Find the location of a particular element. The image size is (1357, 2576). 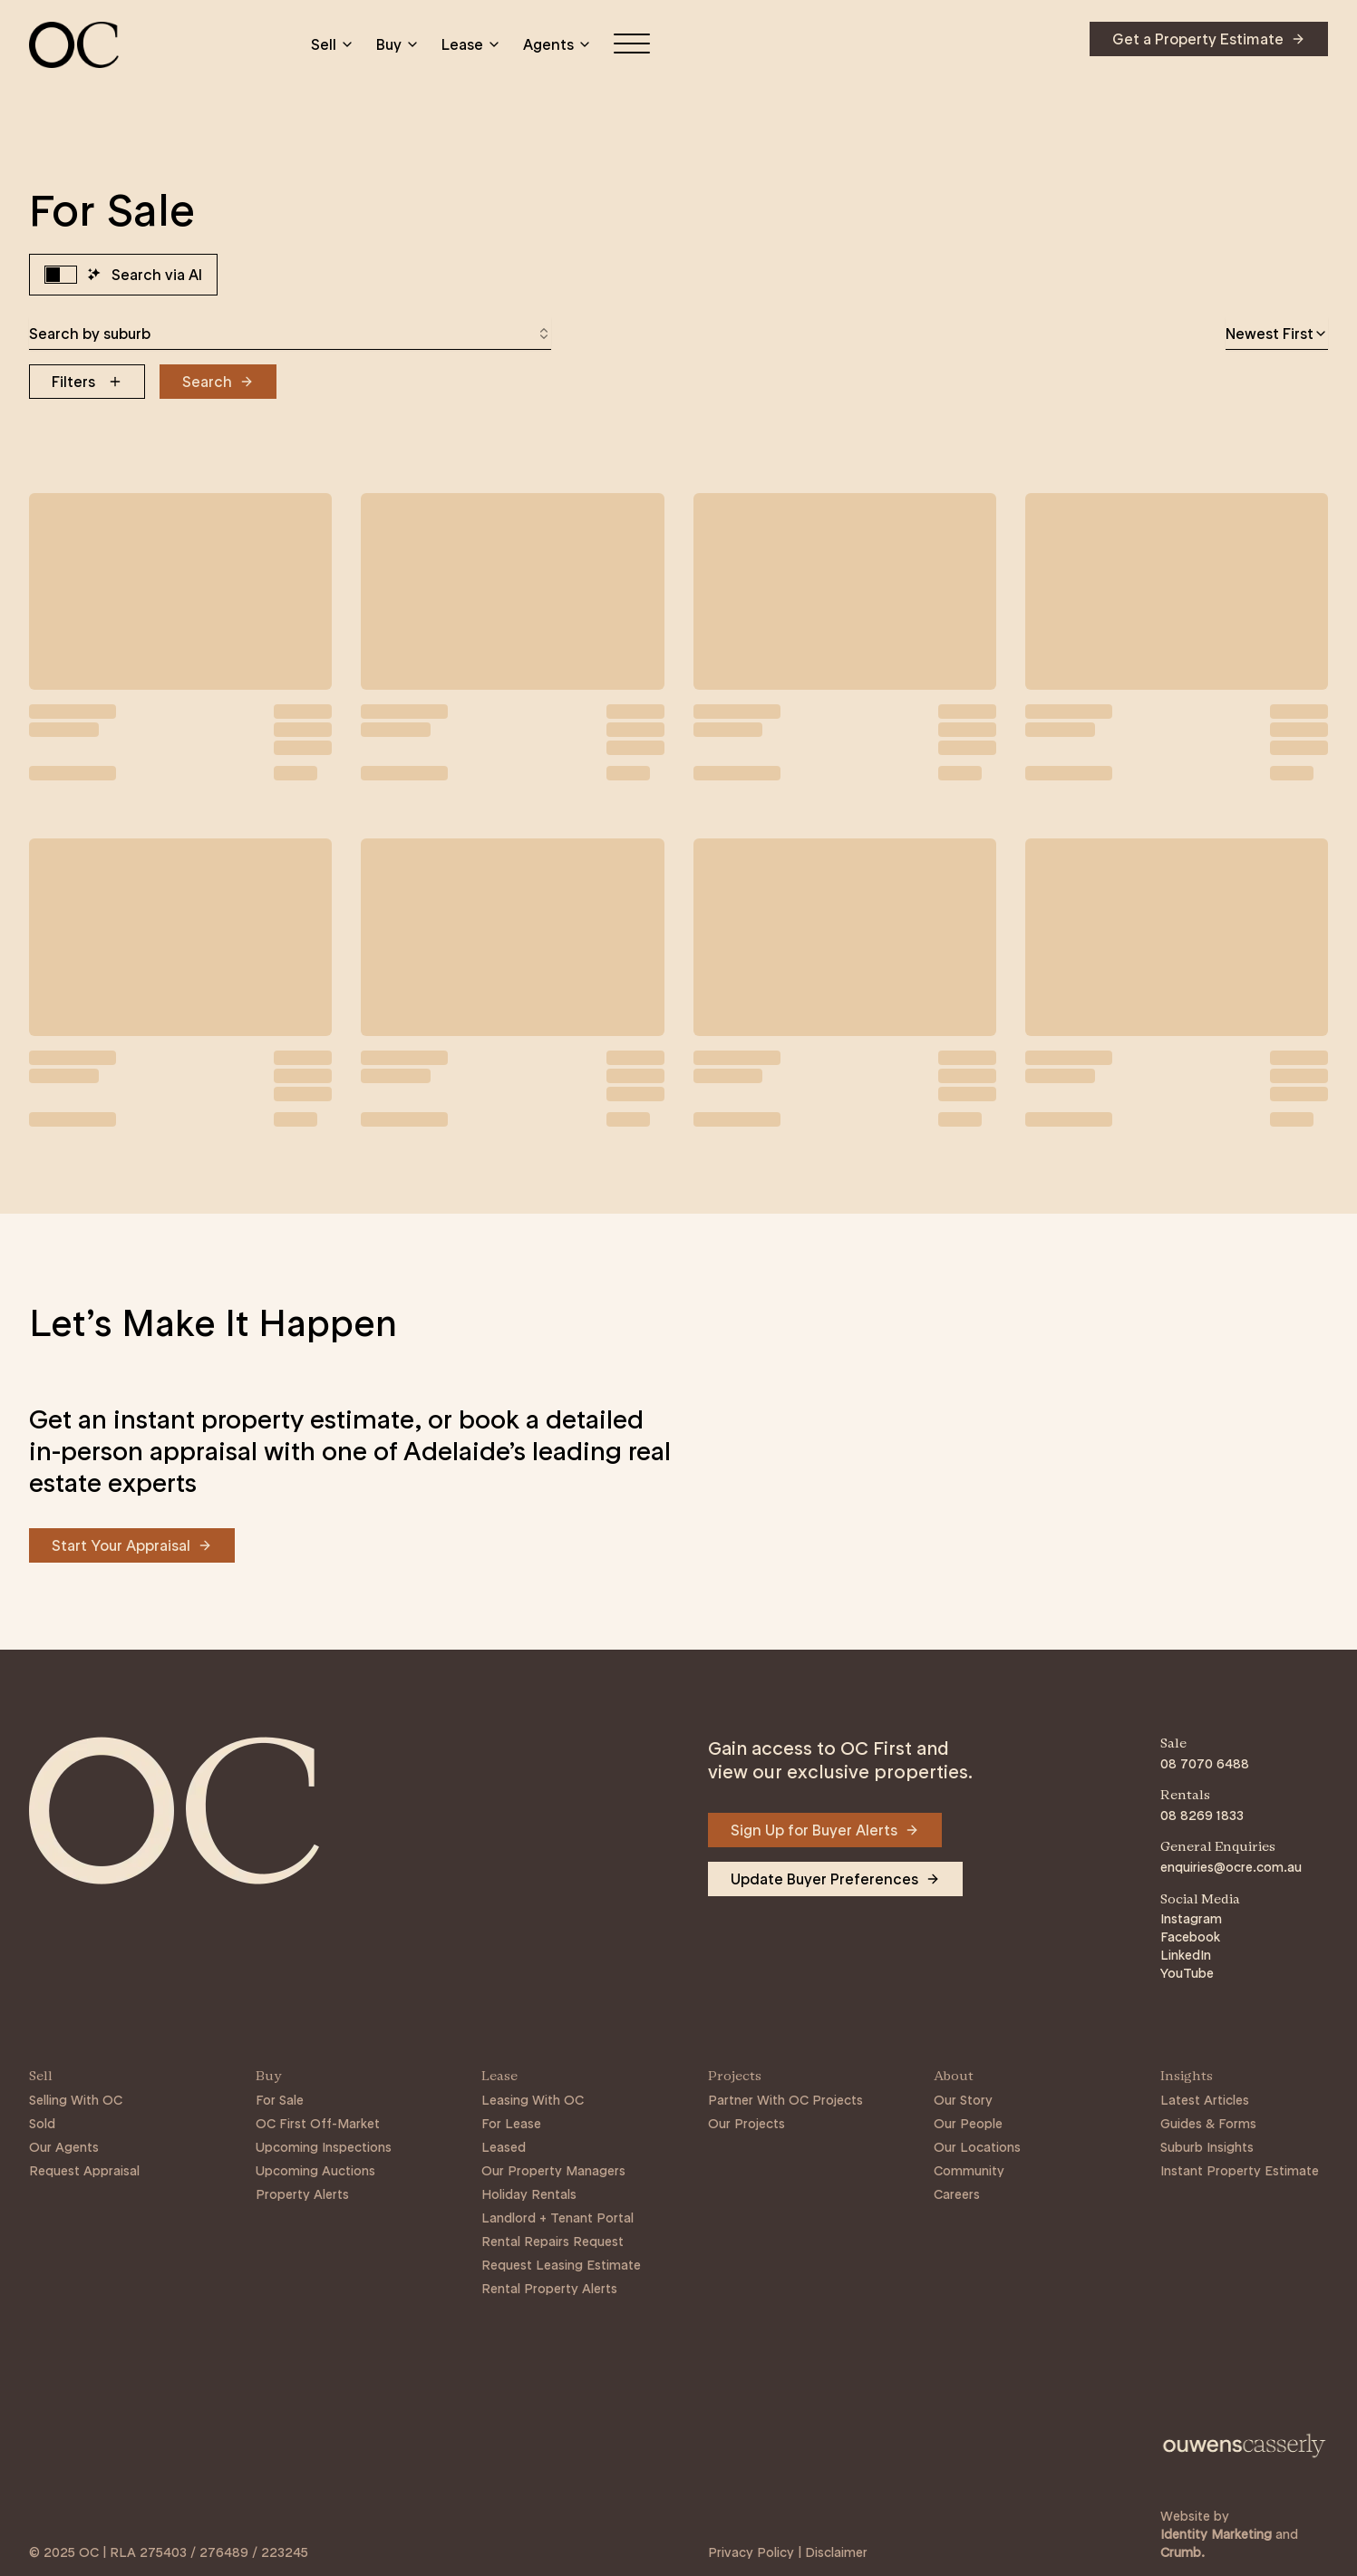

Selling With OC is located at coordinates (75, 2100).